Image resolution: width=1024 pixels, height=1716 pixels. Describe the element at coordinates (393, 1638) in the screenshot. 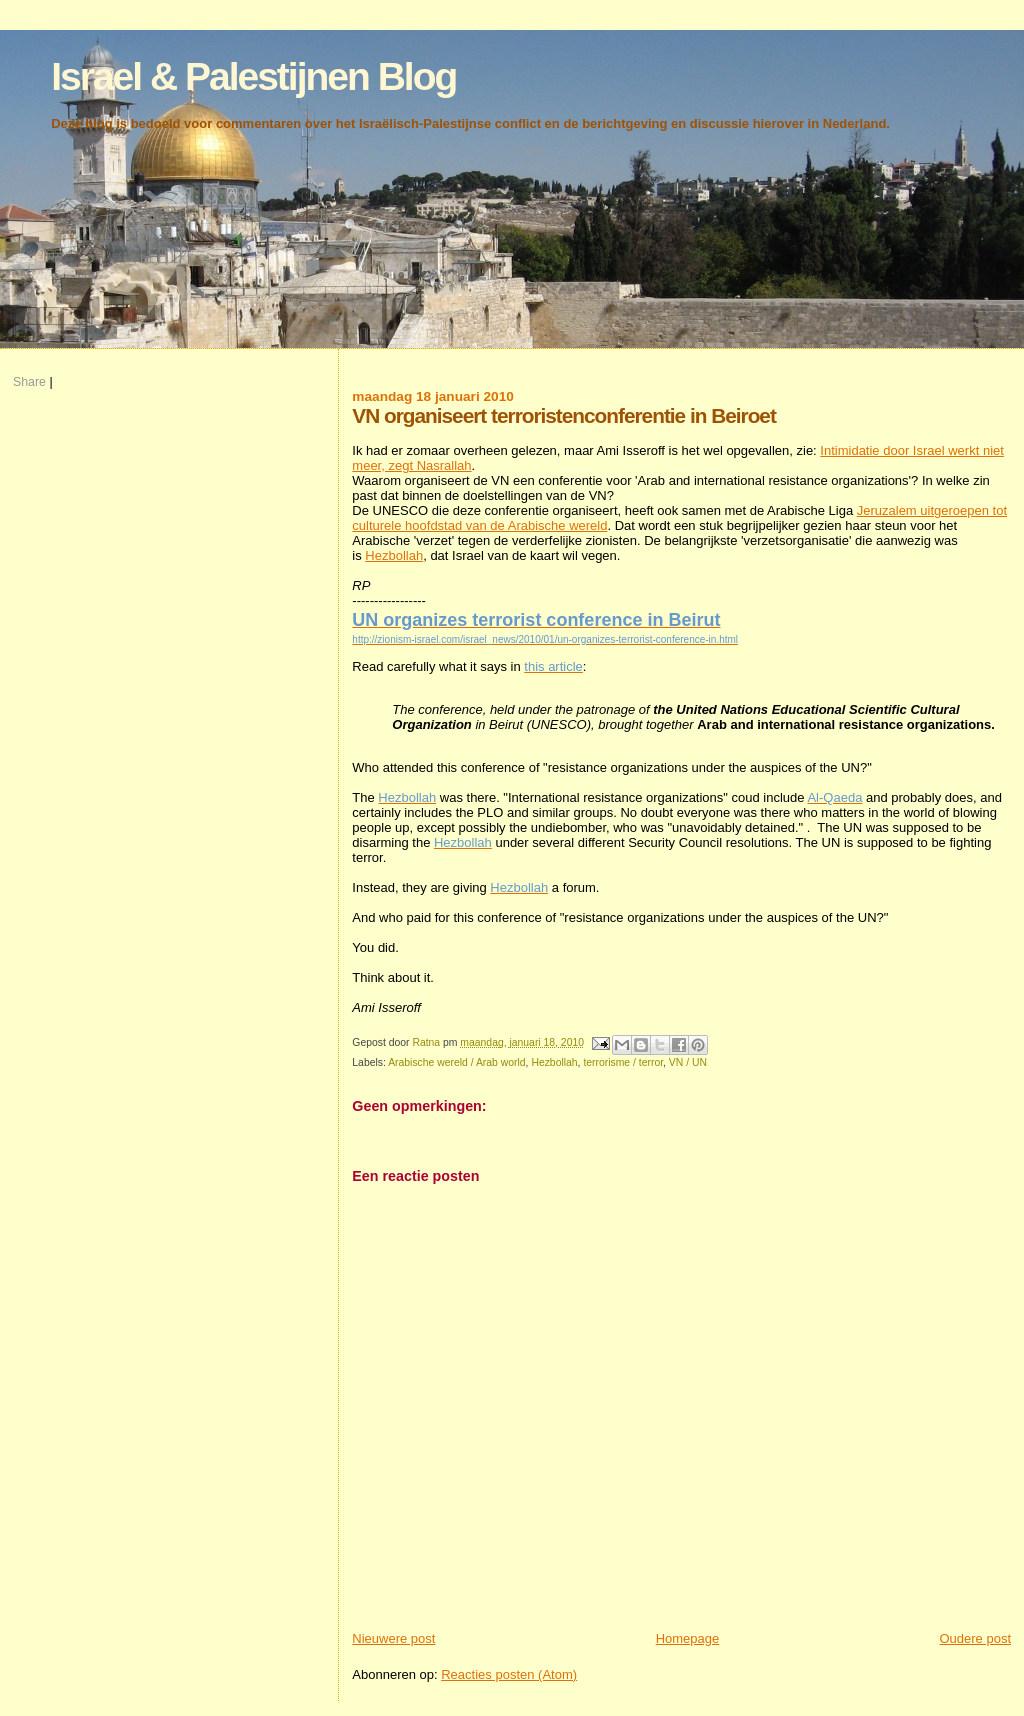

I see `Nieuwere post` at that location.